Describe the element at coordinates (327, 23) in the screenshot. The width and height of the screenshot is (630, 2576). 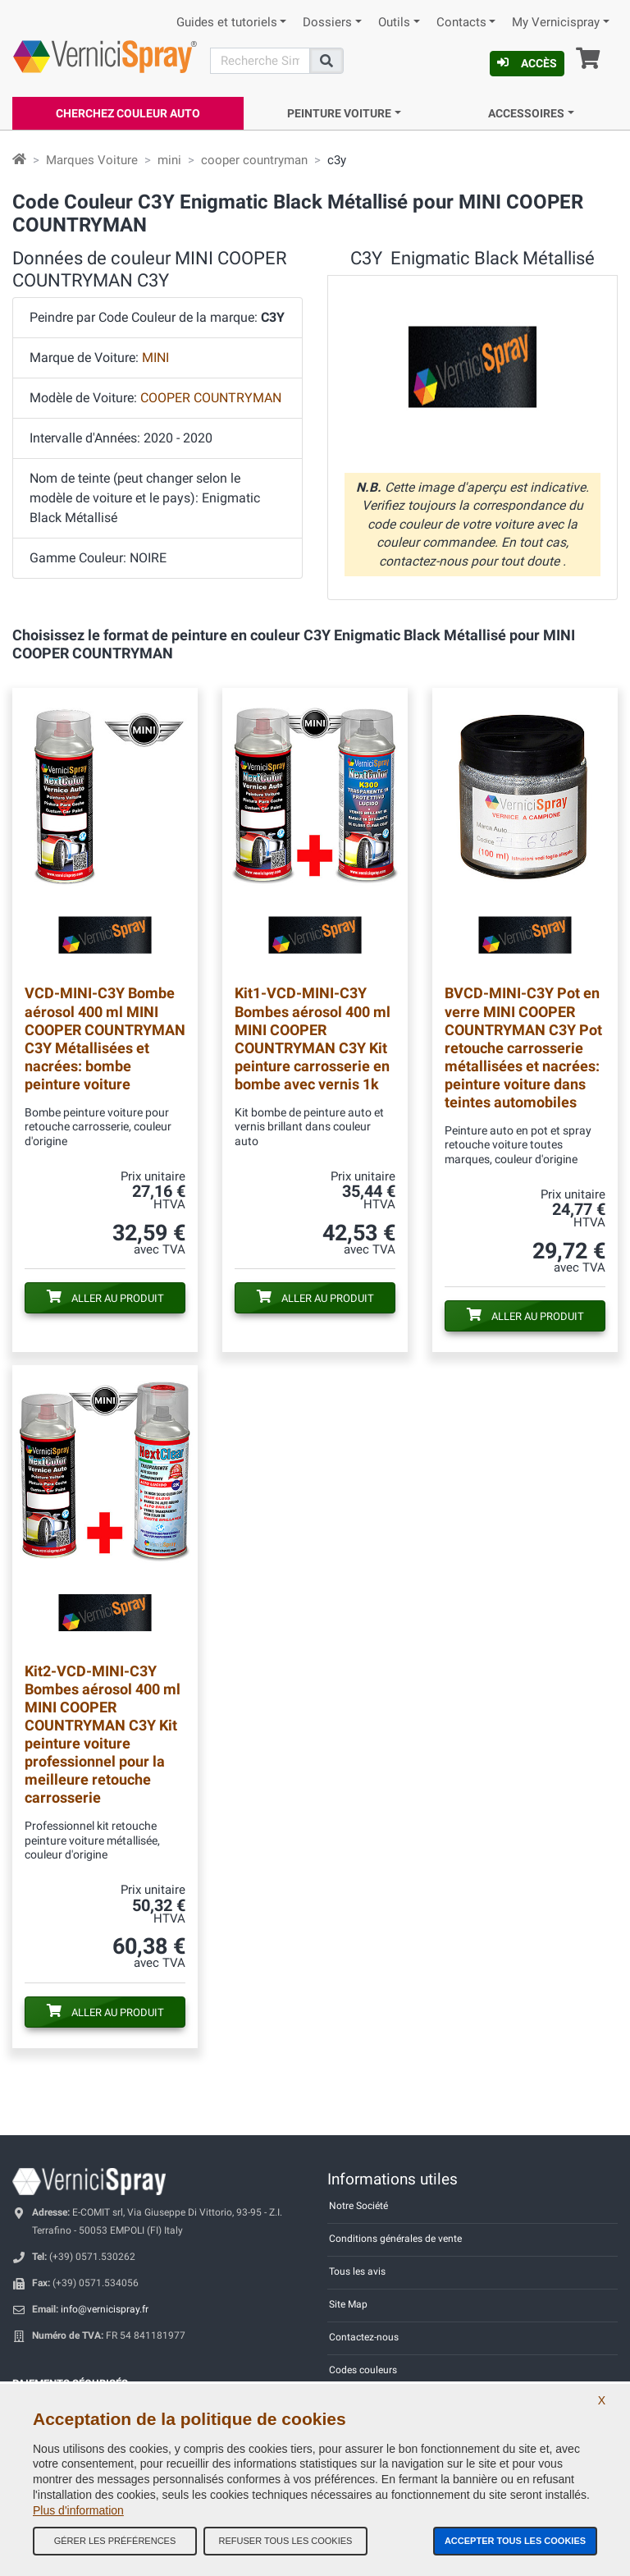
I see `Dossiers` at that location.